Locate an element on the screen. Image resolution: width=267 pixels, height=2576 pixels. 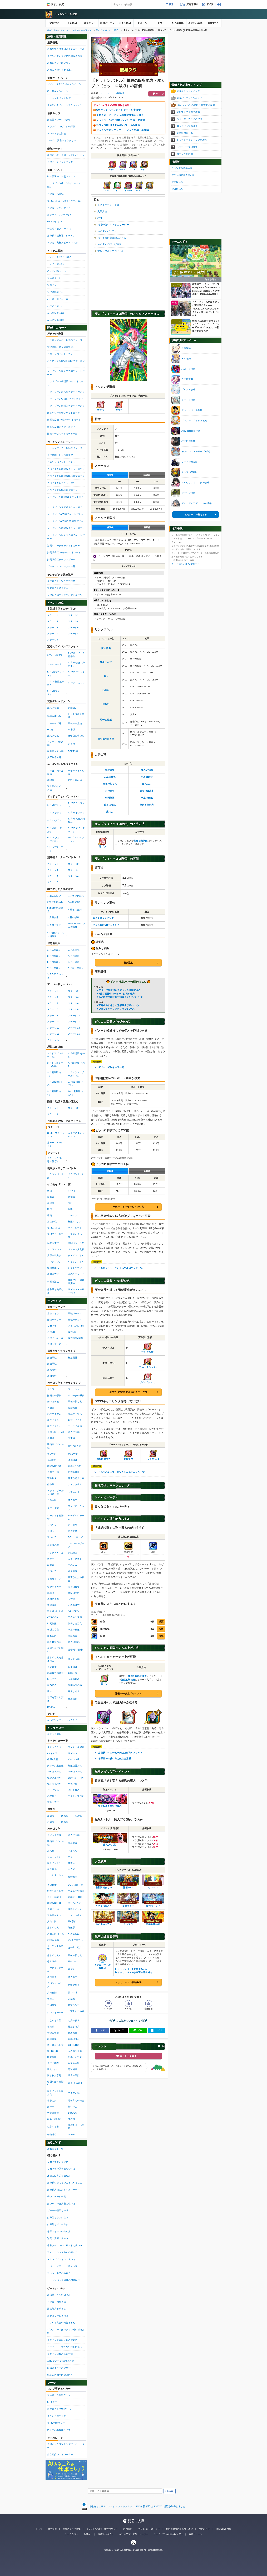
超速属性 is located at coordinates (52, 1357).